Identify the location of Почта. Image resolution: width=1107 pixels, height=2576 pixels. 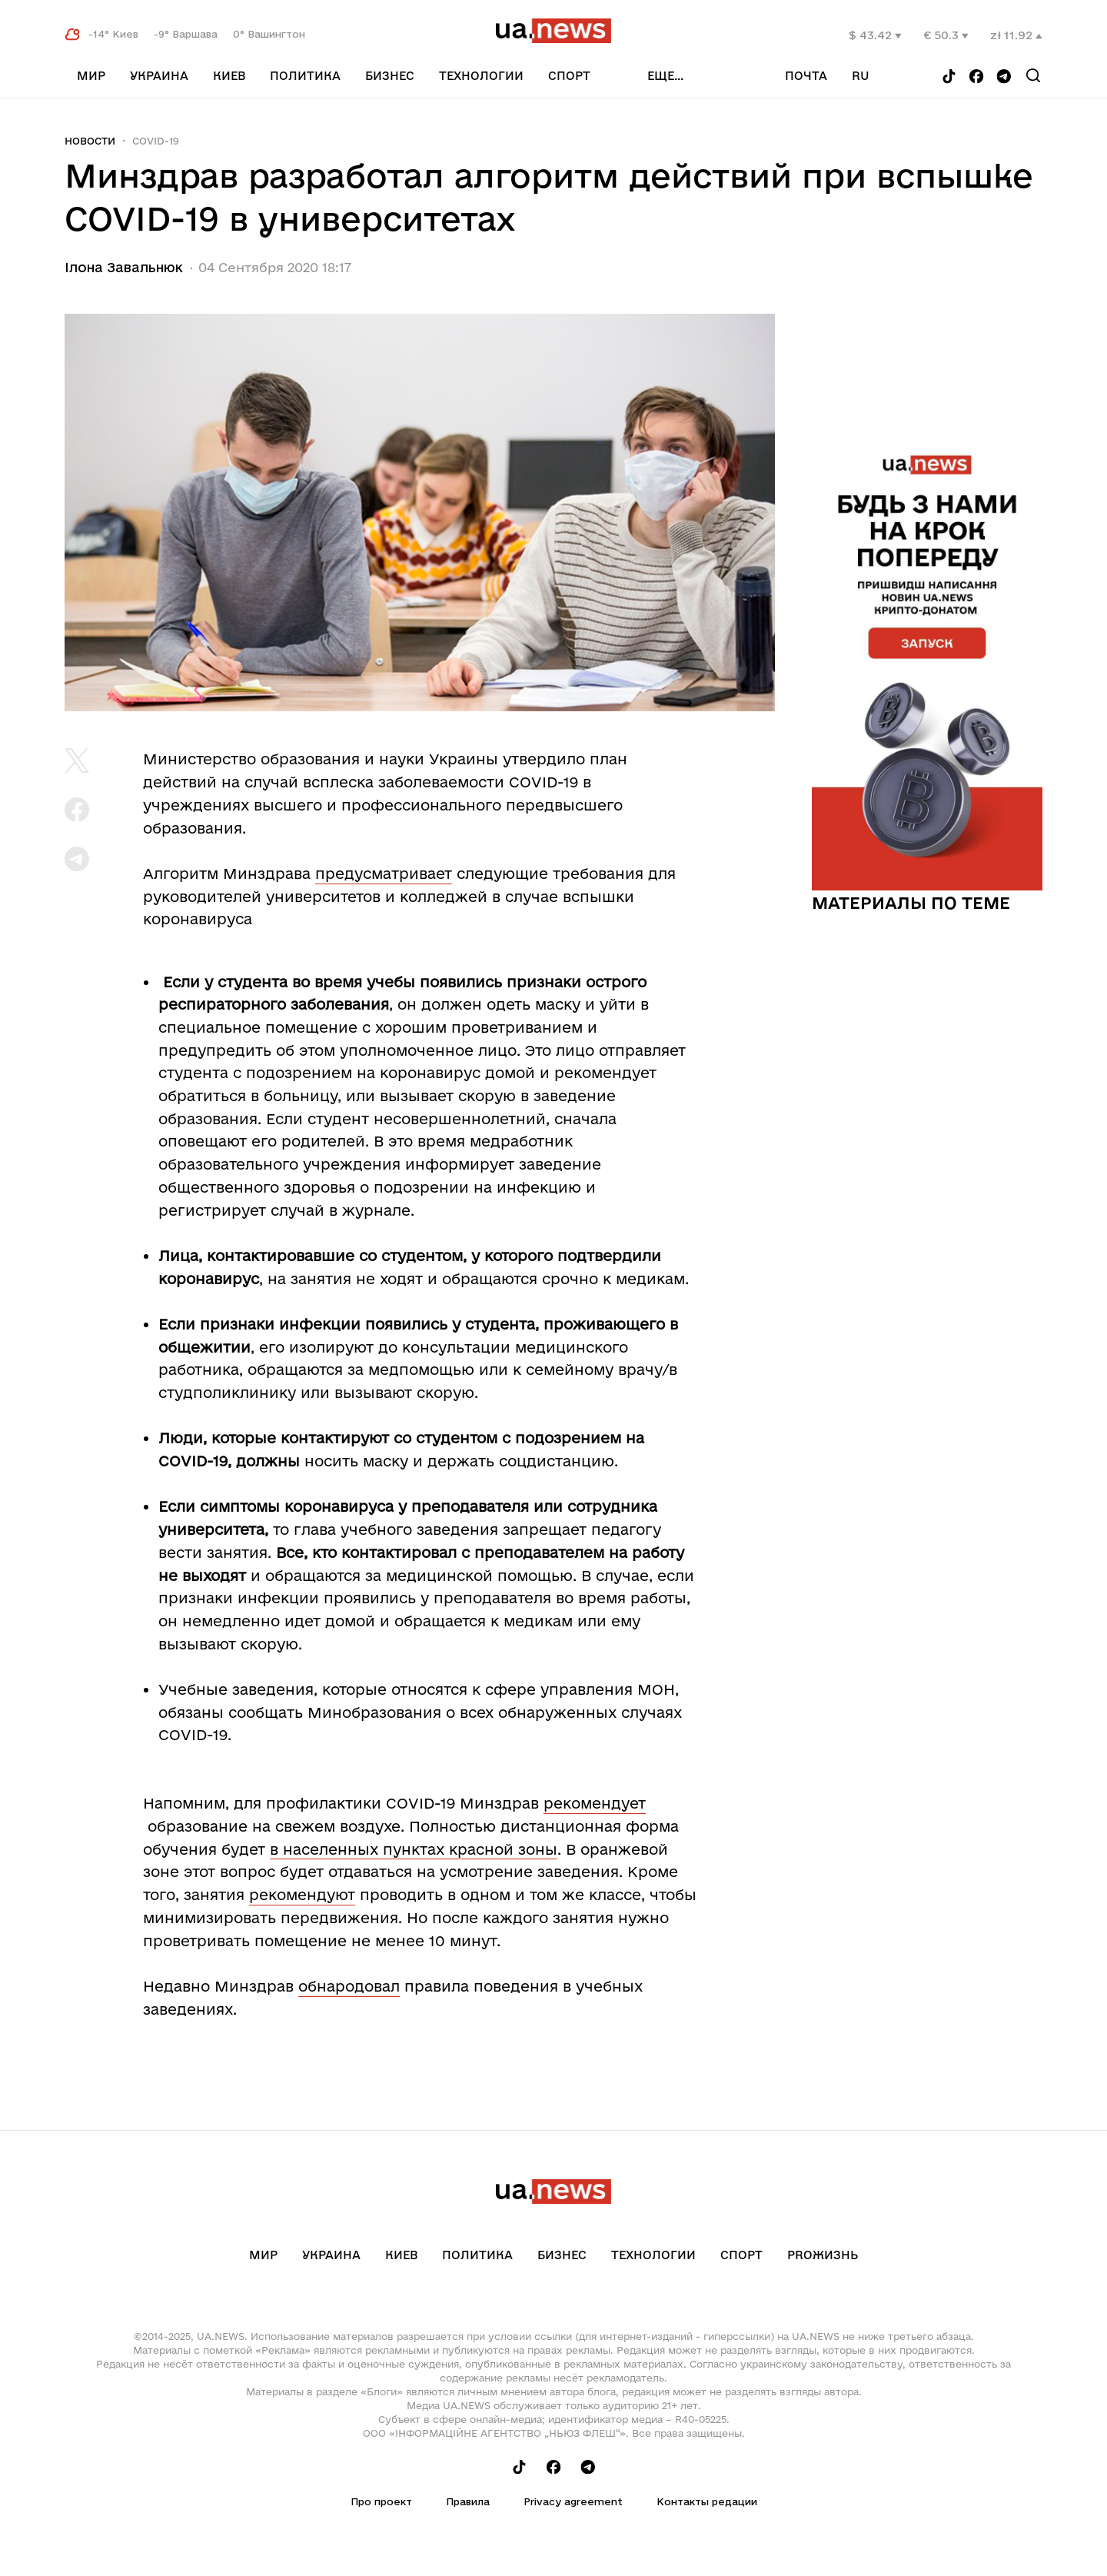
(806, 75).